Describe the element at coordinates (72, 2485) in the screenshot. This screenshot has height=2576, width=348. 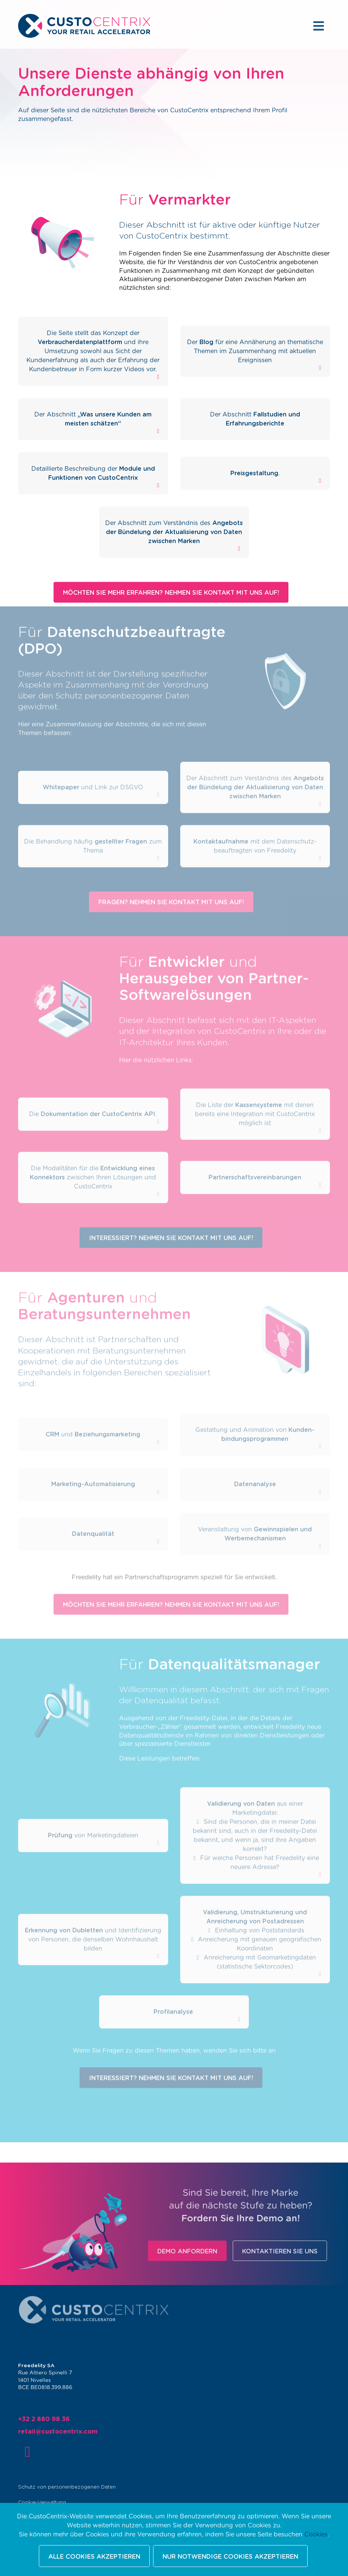
I see `Schutz von personenbezogenen Daten` at that location.